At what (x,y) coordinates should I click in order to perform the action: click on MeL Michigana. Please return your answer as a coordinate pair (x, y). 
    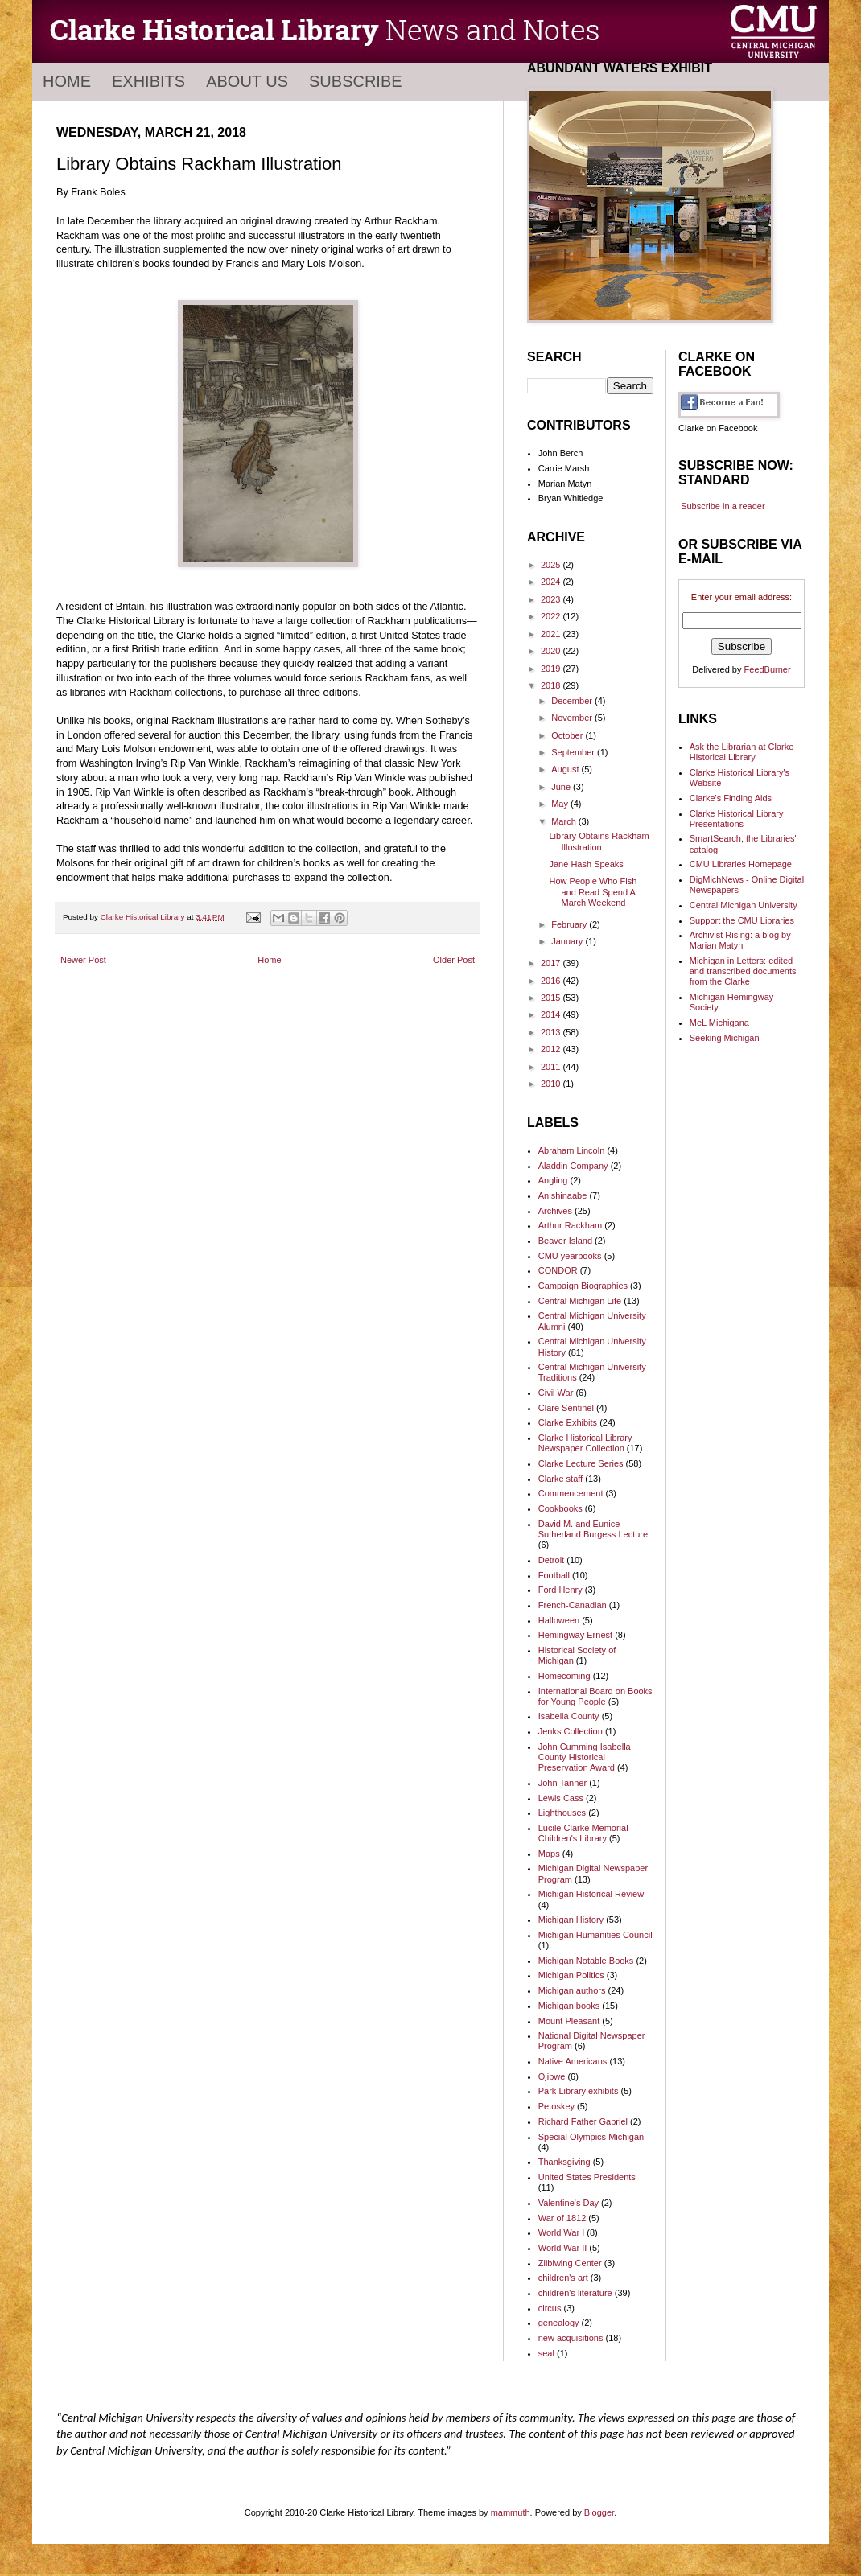
    Looking at the image, I should click on (719, 1022).